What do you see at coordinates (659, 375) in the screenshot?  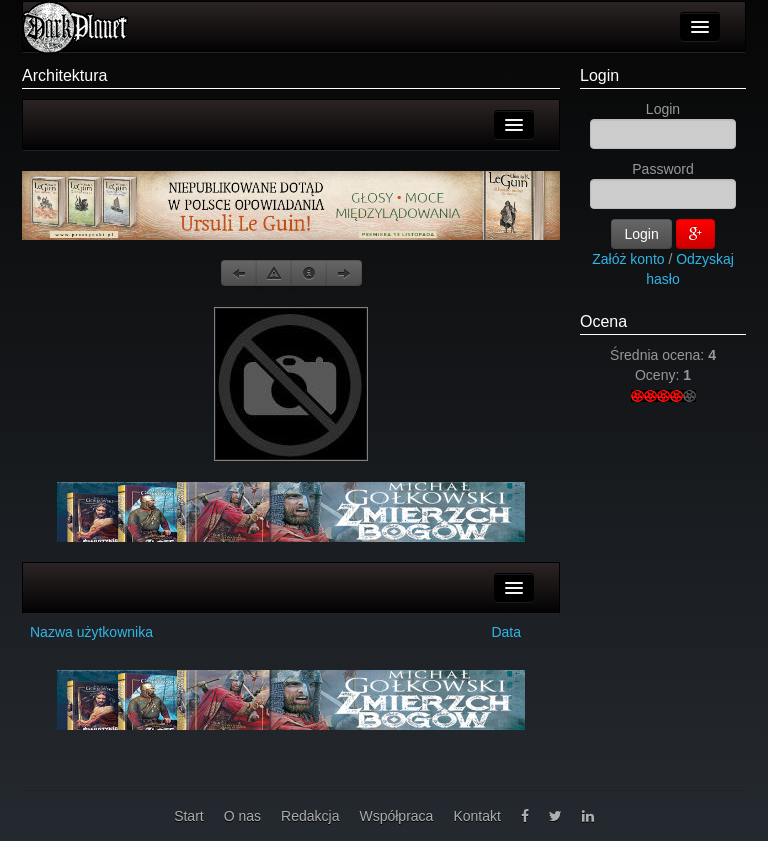 I see `Oceny:` at bounding box center [659, 375].